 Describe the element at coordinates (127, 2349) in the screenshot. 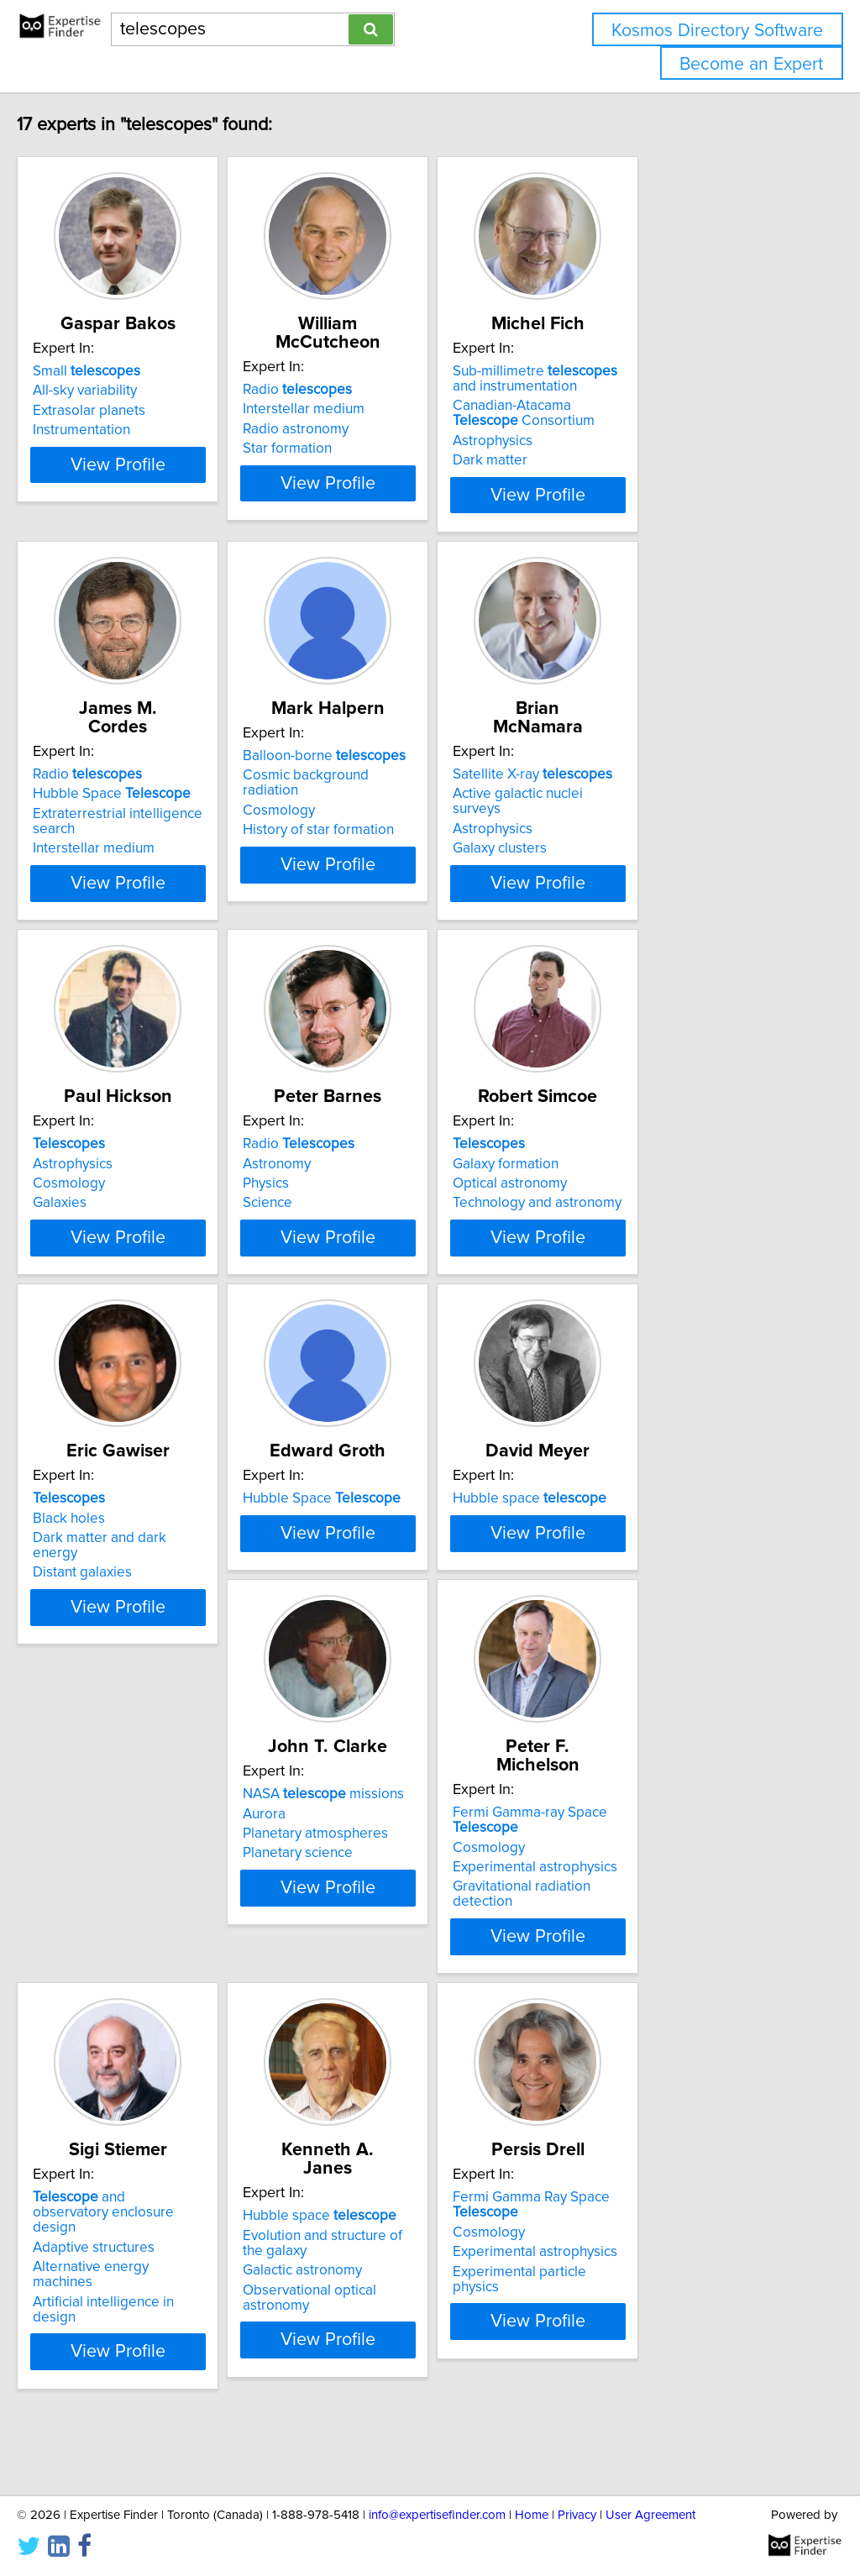

I see `Galactic astronomy` at that location.